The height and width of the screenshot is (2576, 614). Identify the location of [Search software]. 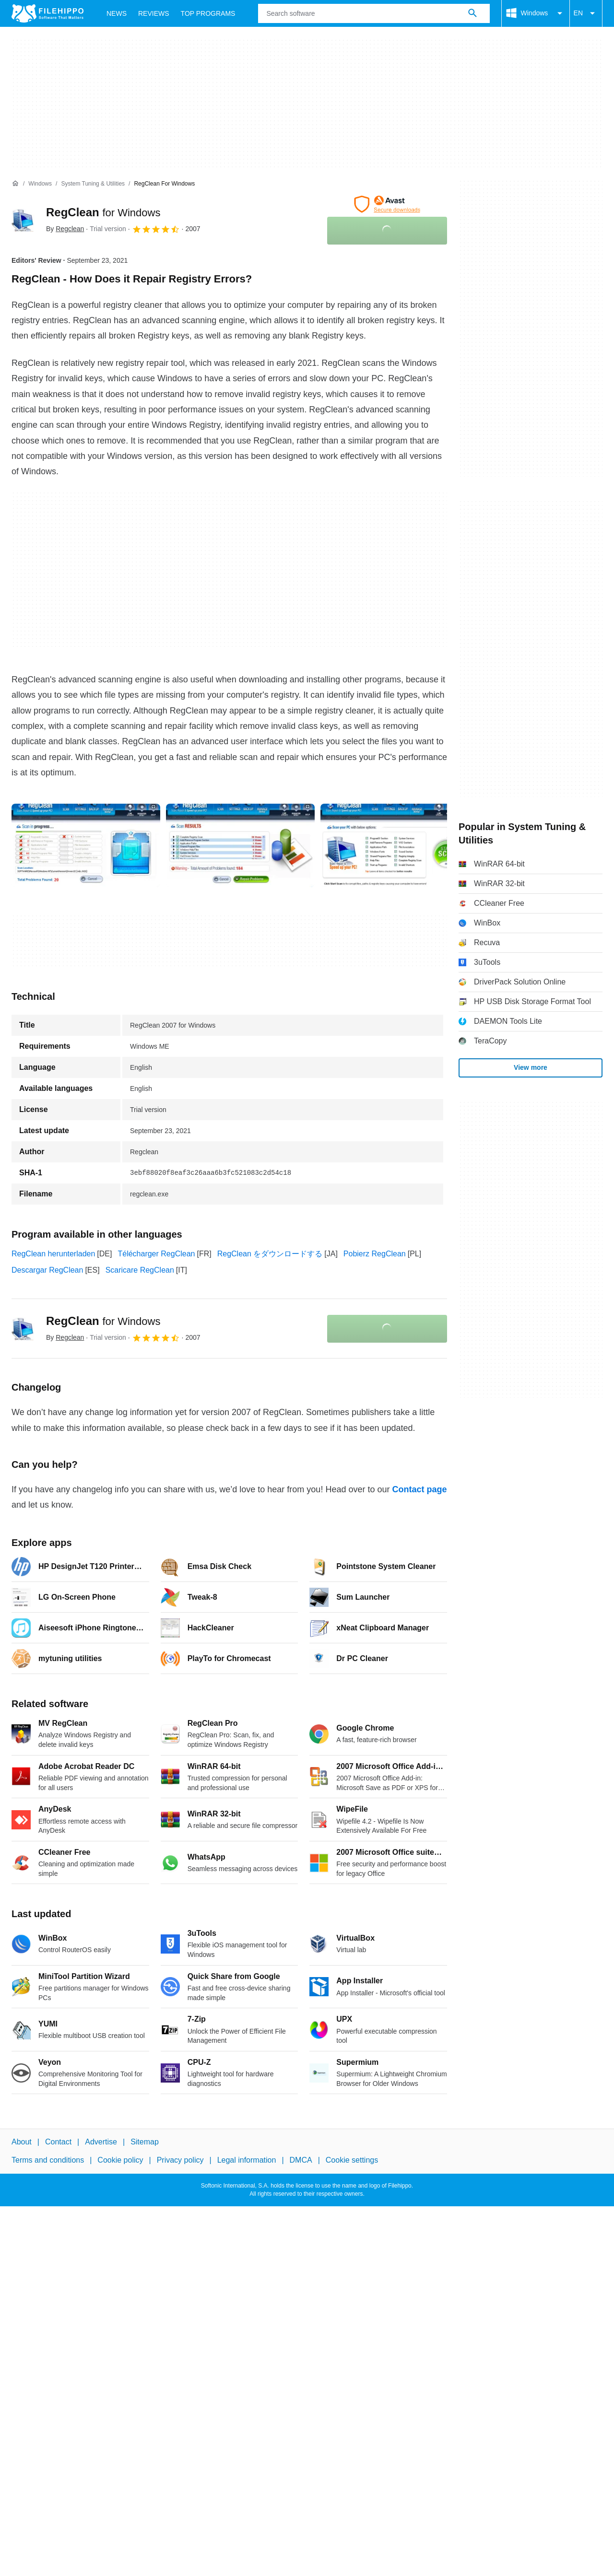
(472, 13).